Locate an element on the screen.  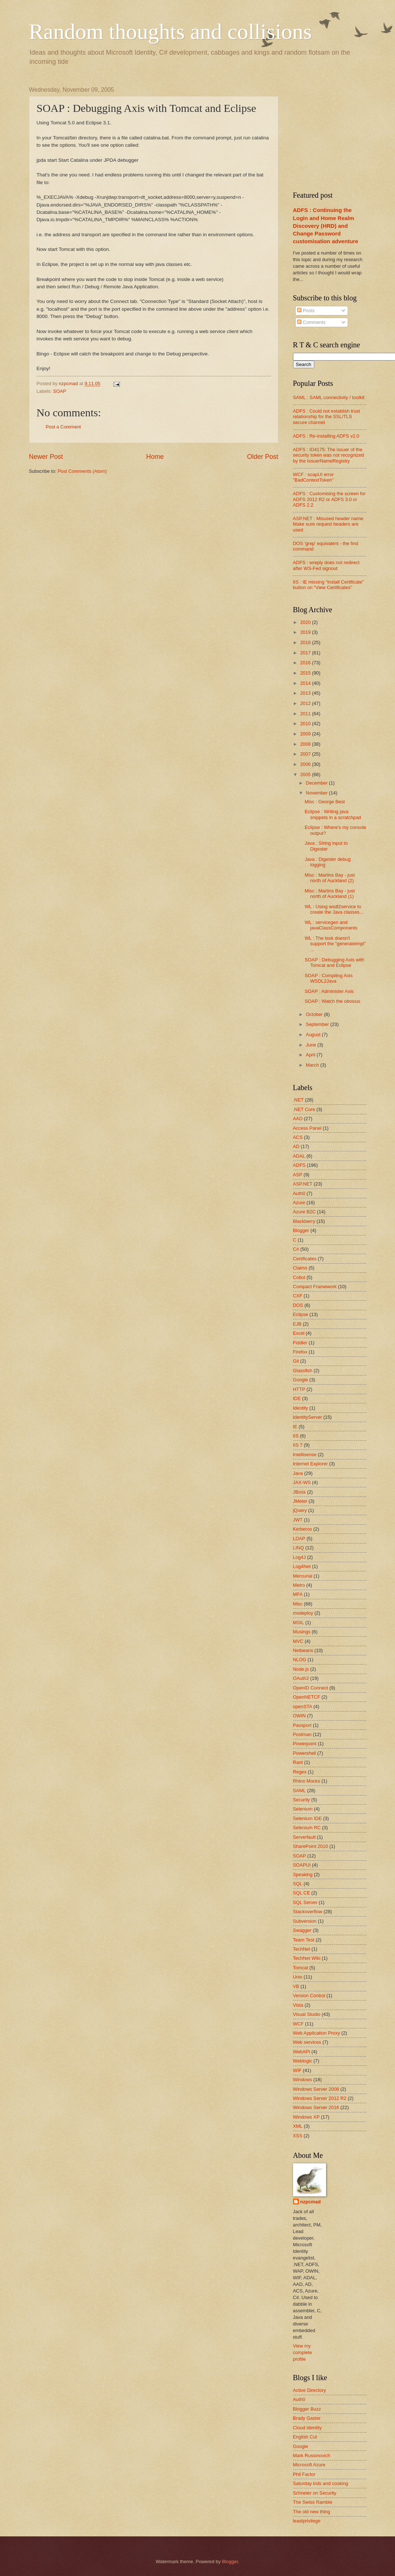
Firefox is located at coordinates (300, 1352).